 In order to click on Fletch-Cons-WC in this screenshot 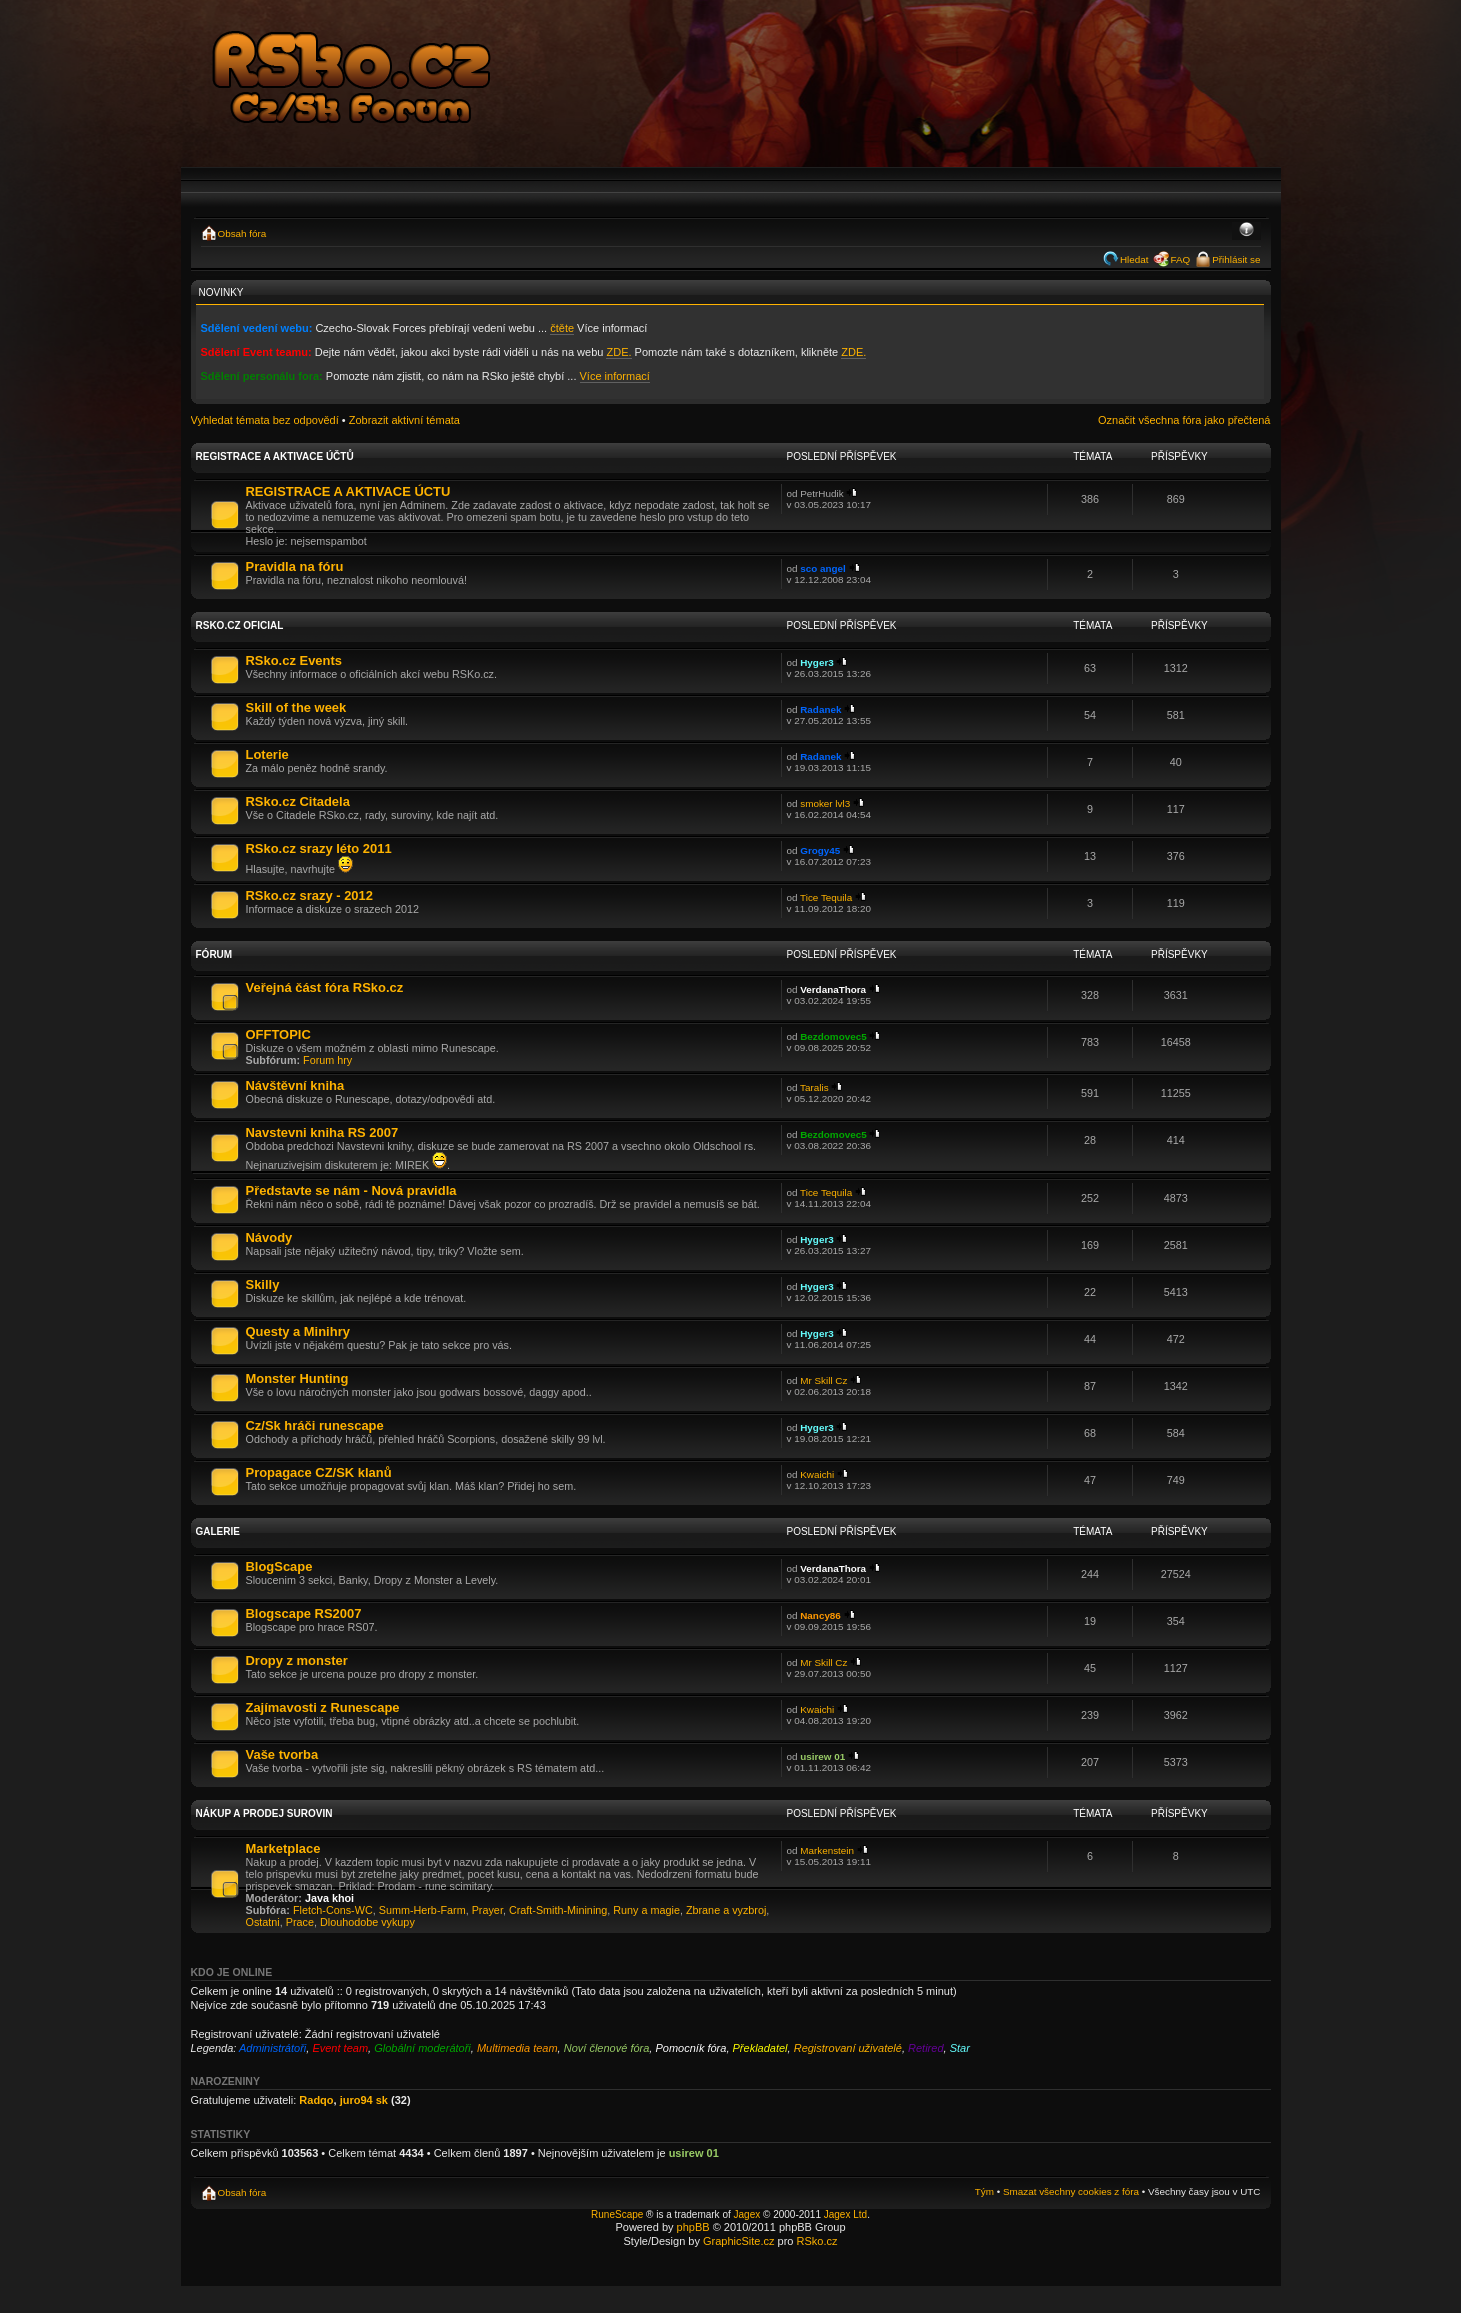, I will do `click(333, 1910)`.